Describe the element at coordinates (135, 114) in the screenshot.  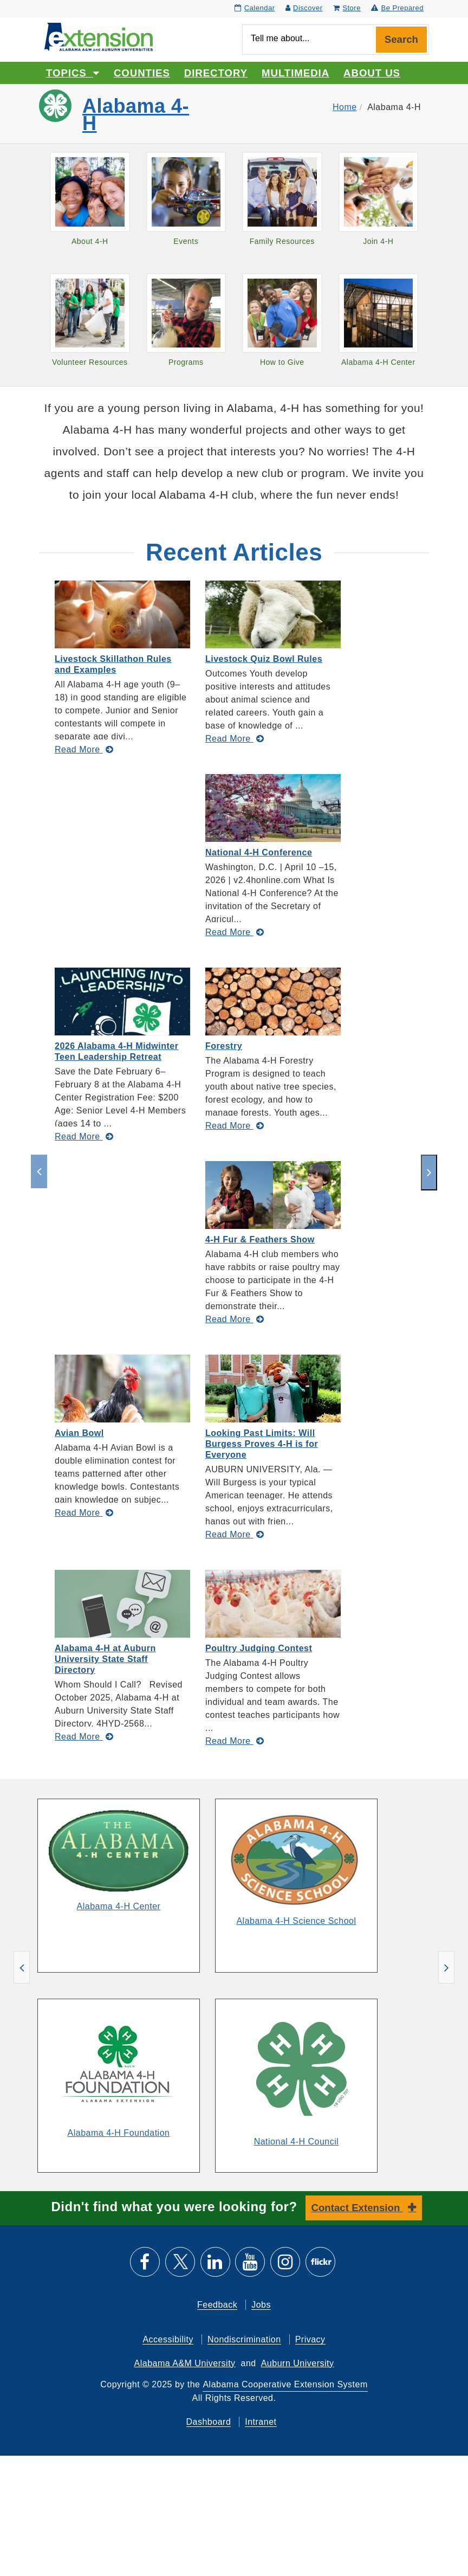
I see `Alabama 4-H` at that location.